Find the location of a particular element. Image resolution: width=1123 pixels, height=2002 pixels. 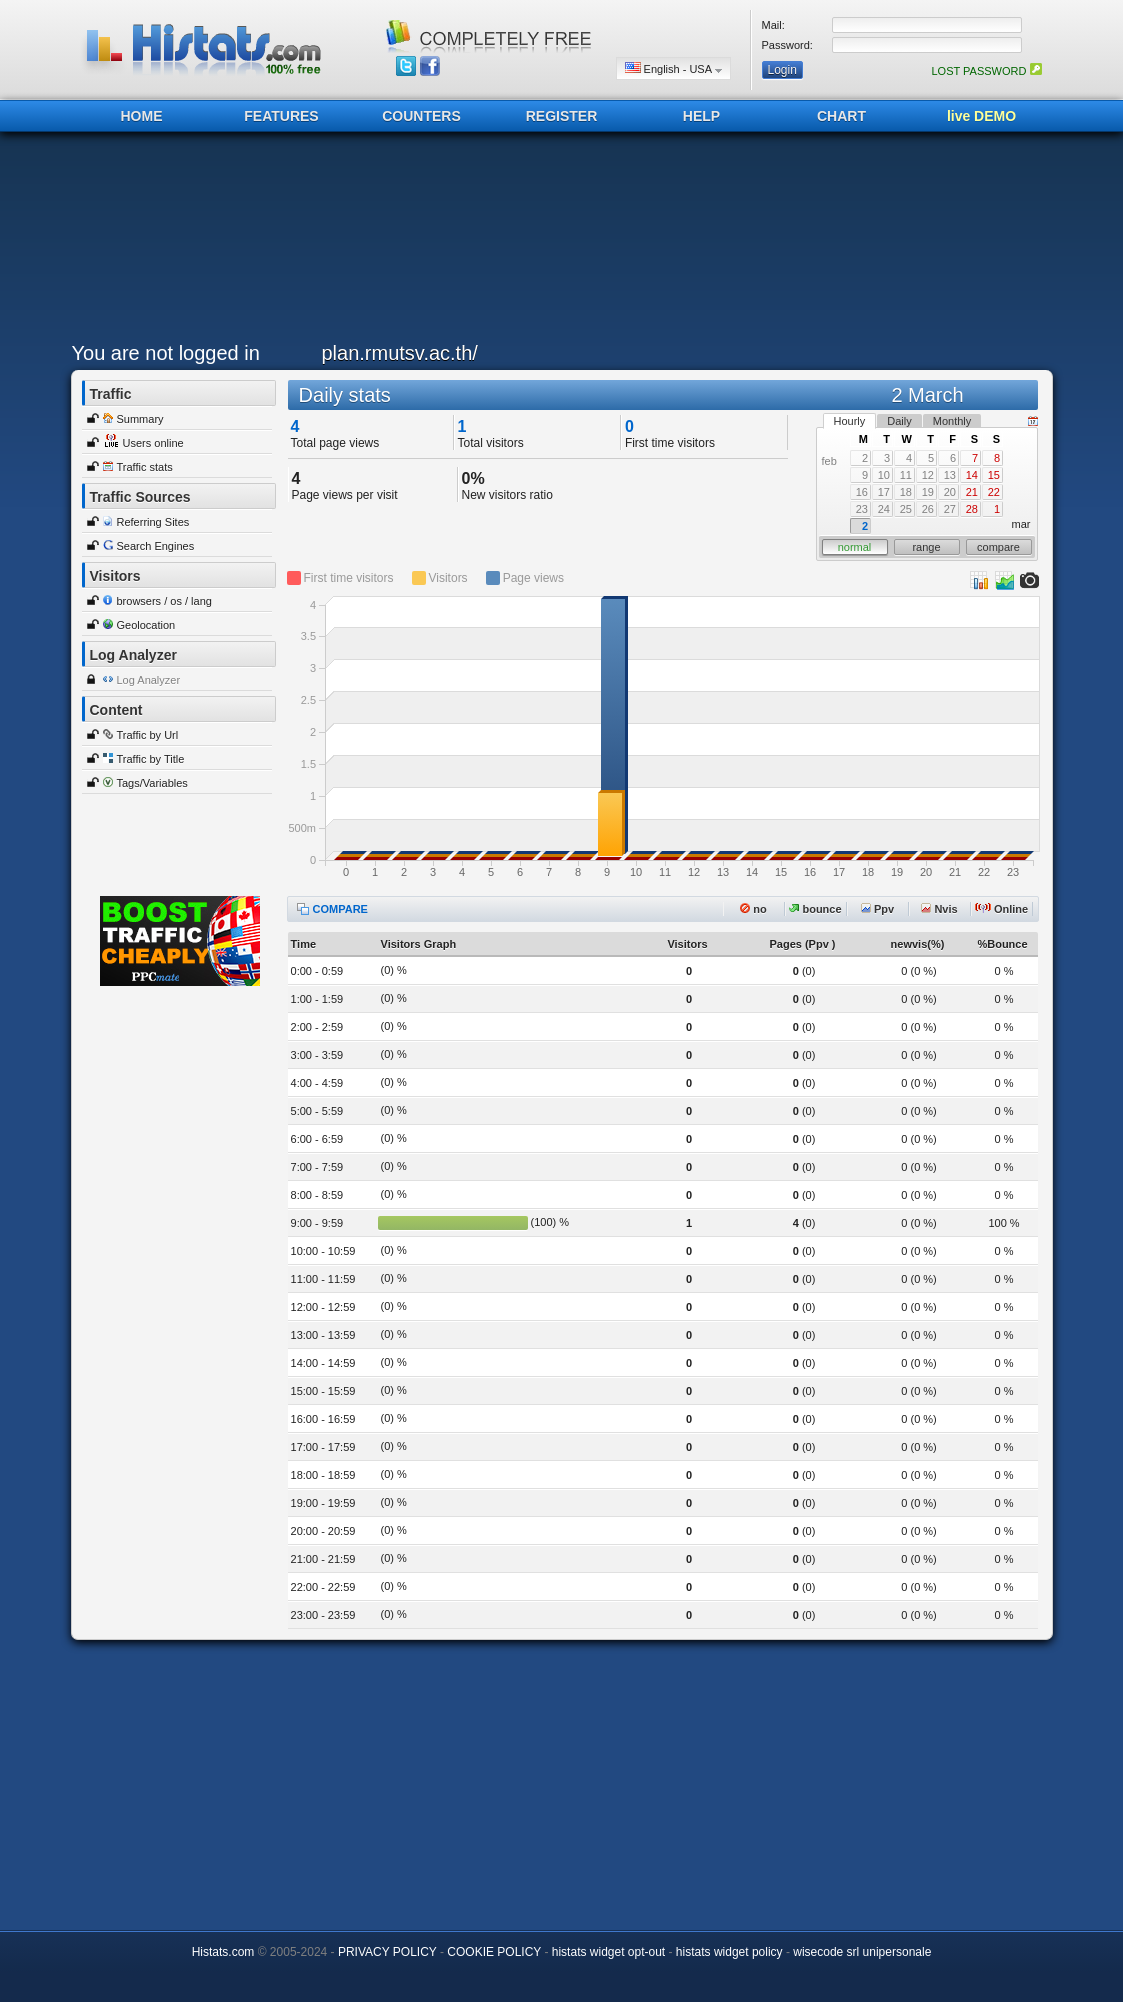

Nvis is located at coordinates (939, 909).